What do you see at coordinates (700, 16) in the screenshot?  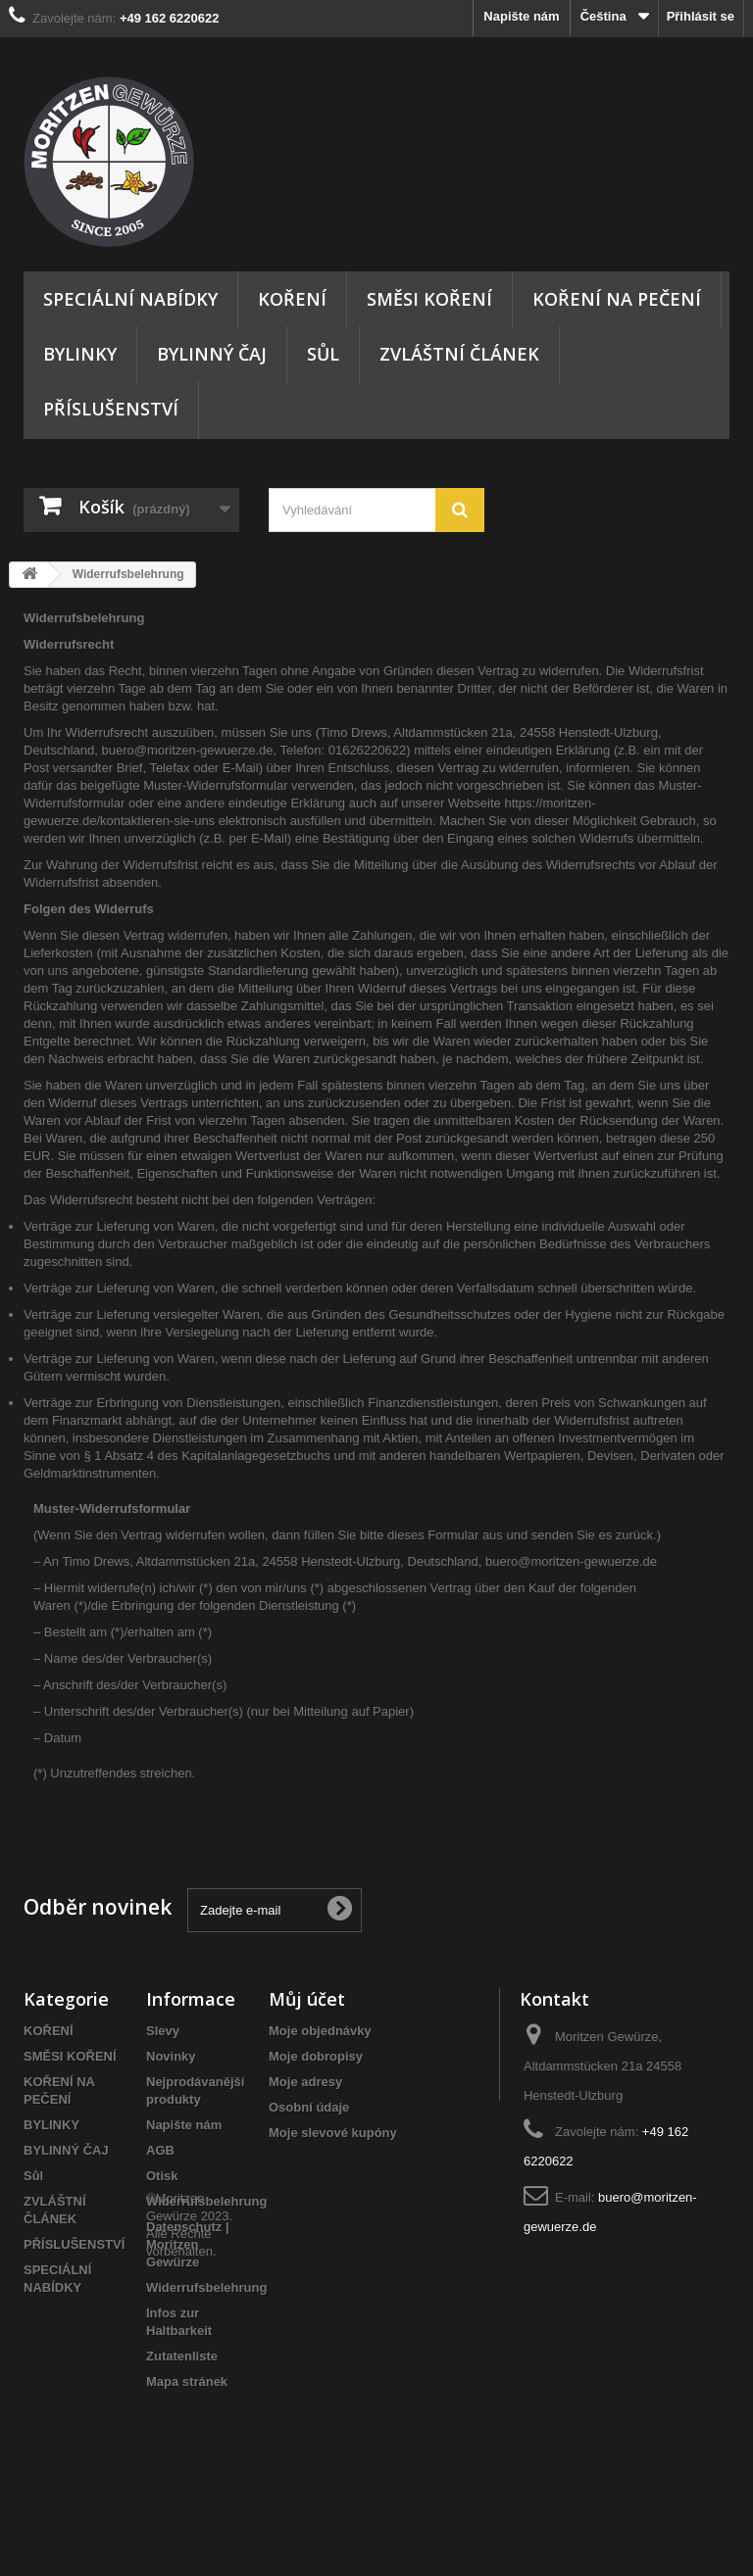 I see `Přihlásit se` at bounding box center [700, 16].